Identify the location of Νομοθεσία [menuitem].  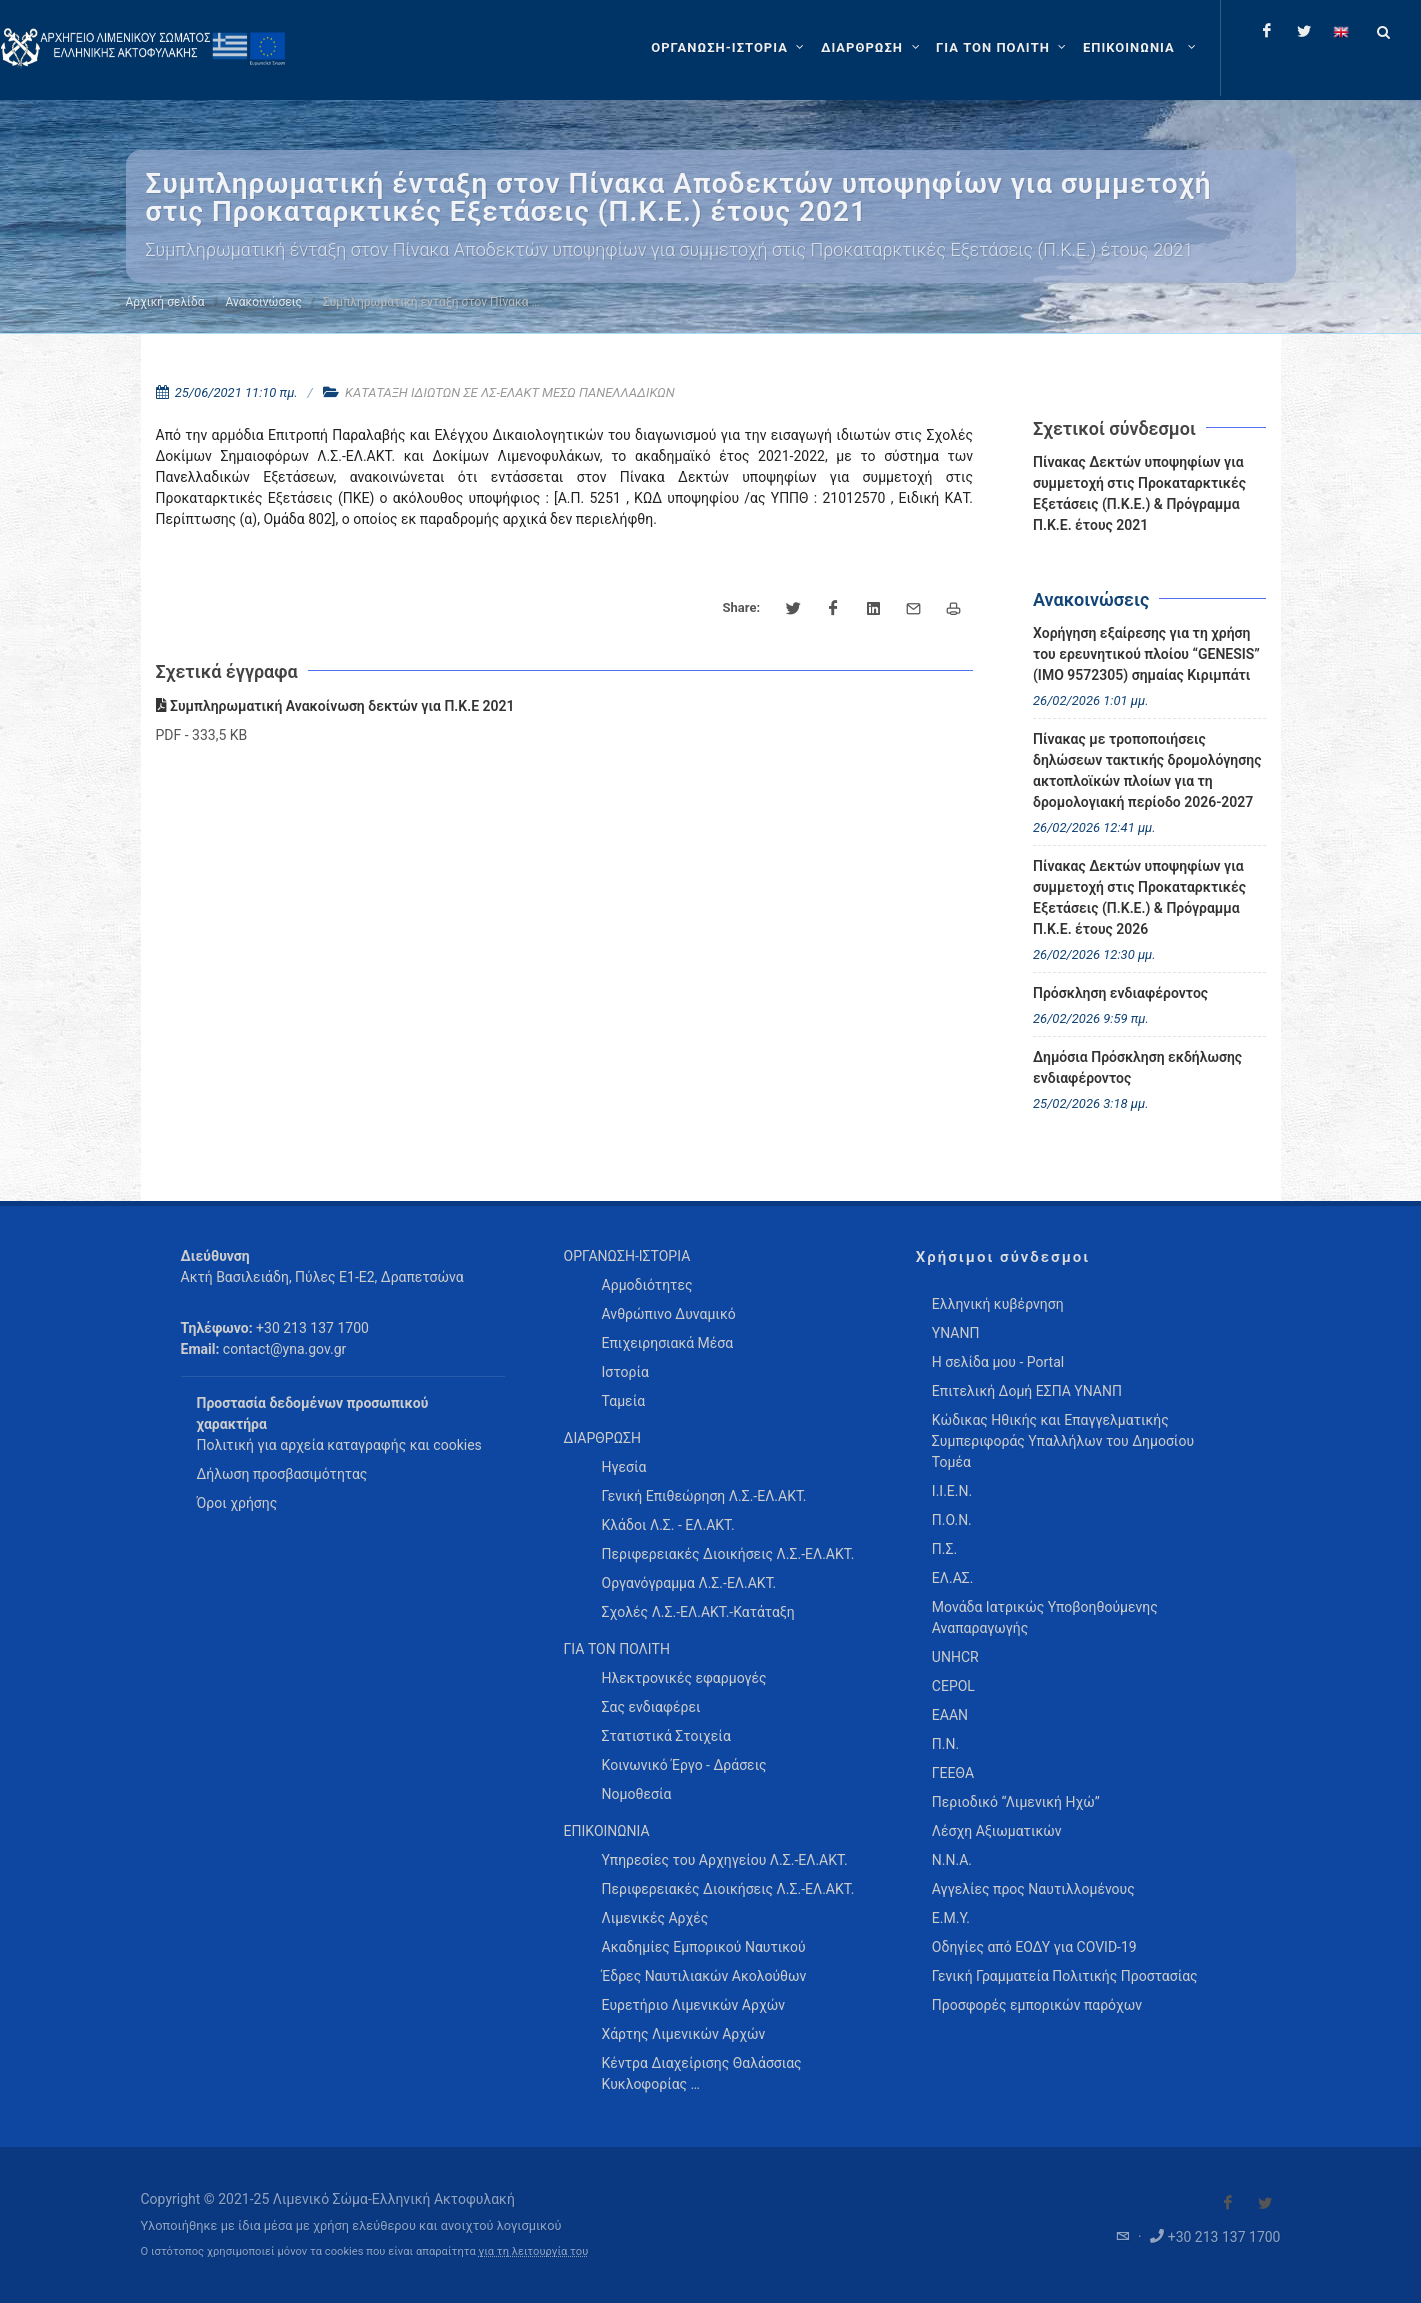
(637, 1794).